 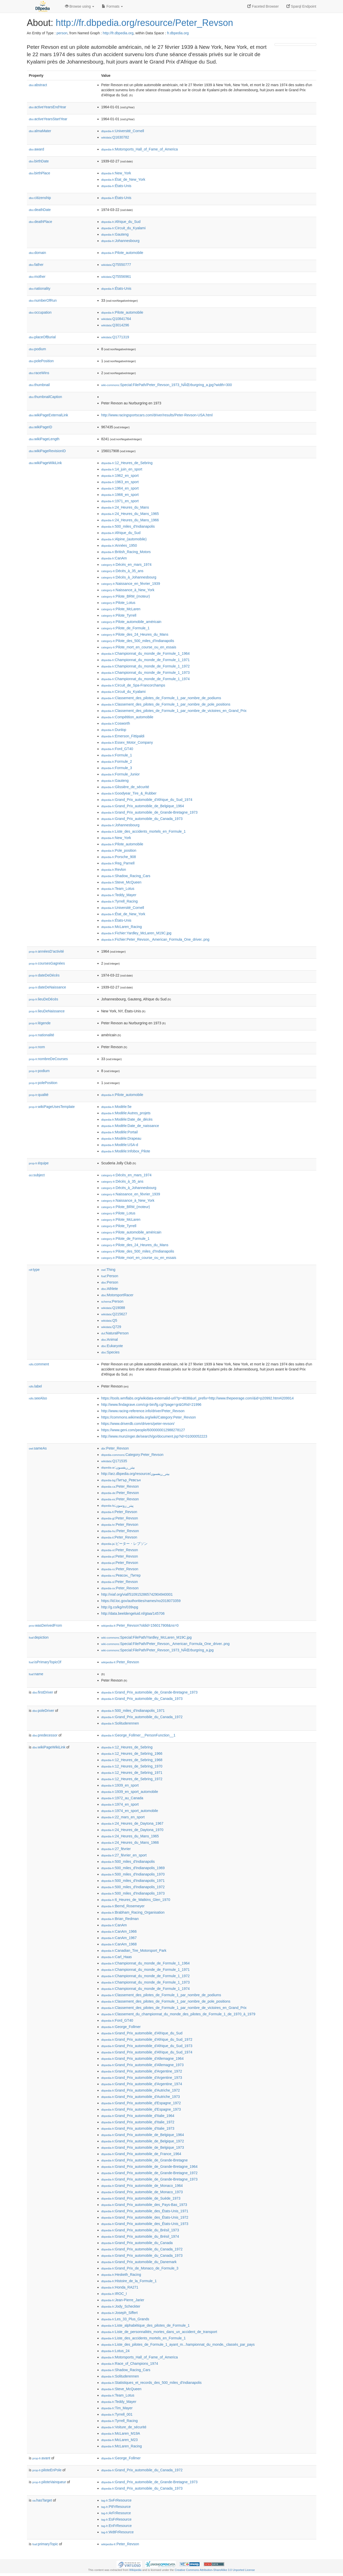 I want to click on :Essex_Motor_Company, so click(x=127, y=742).